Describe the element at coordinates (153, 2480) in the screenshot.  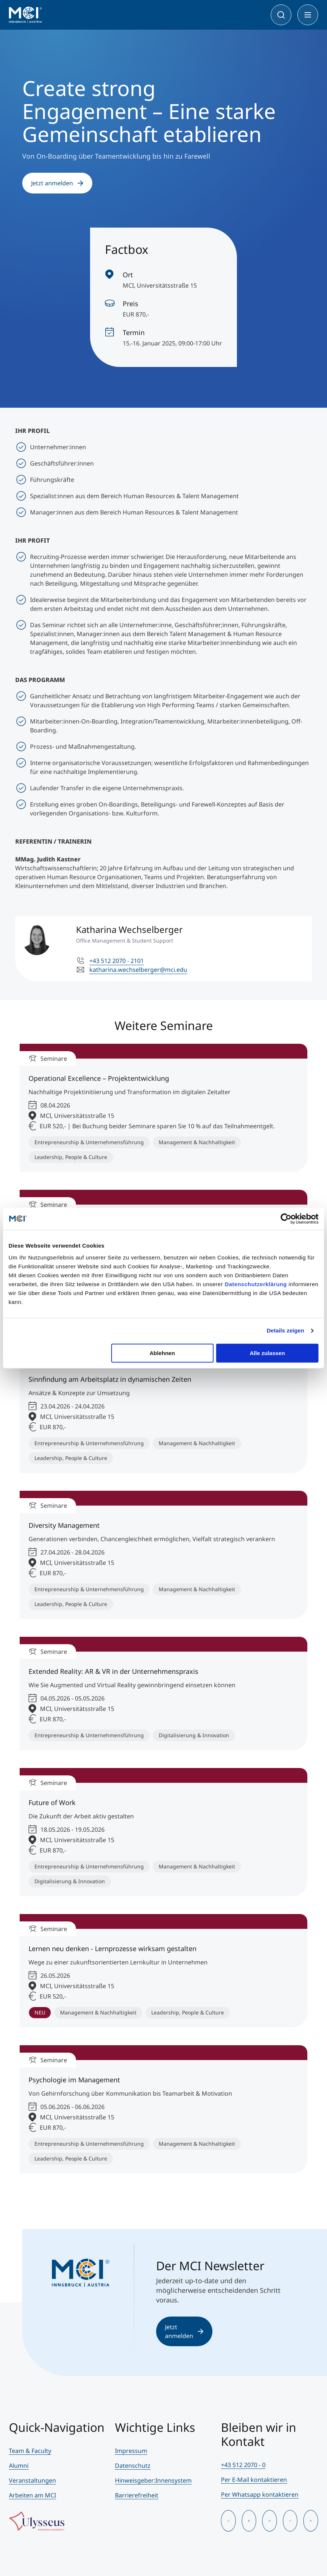
I see `Hinweisgeber:Innensystem` at that location.